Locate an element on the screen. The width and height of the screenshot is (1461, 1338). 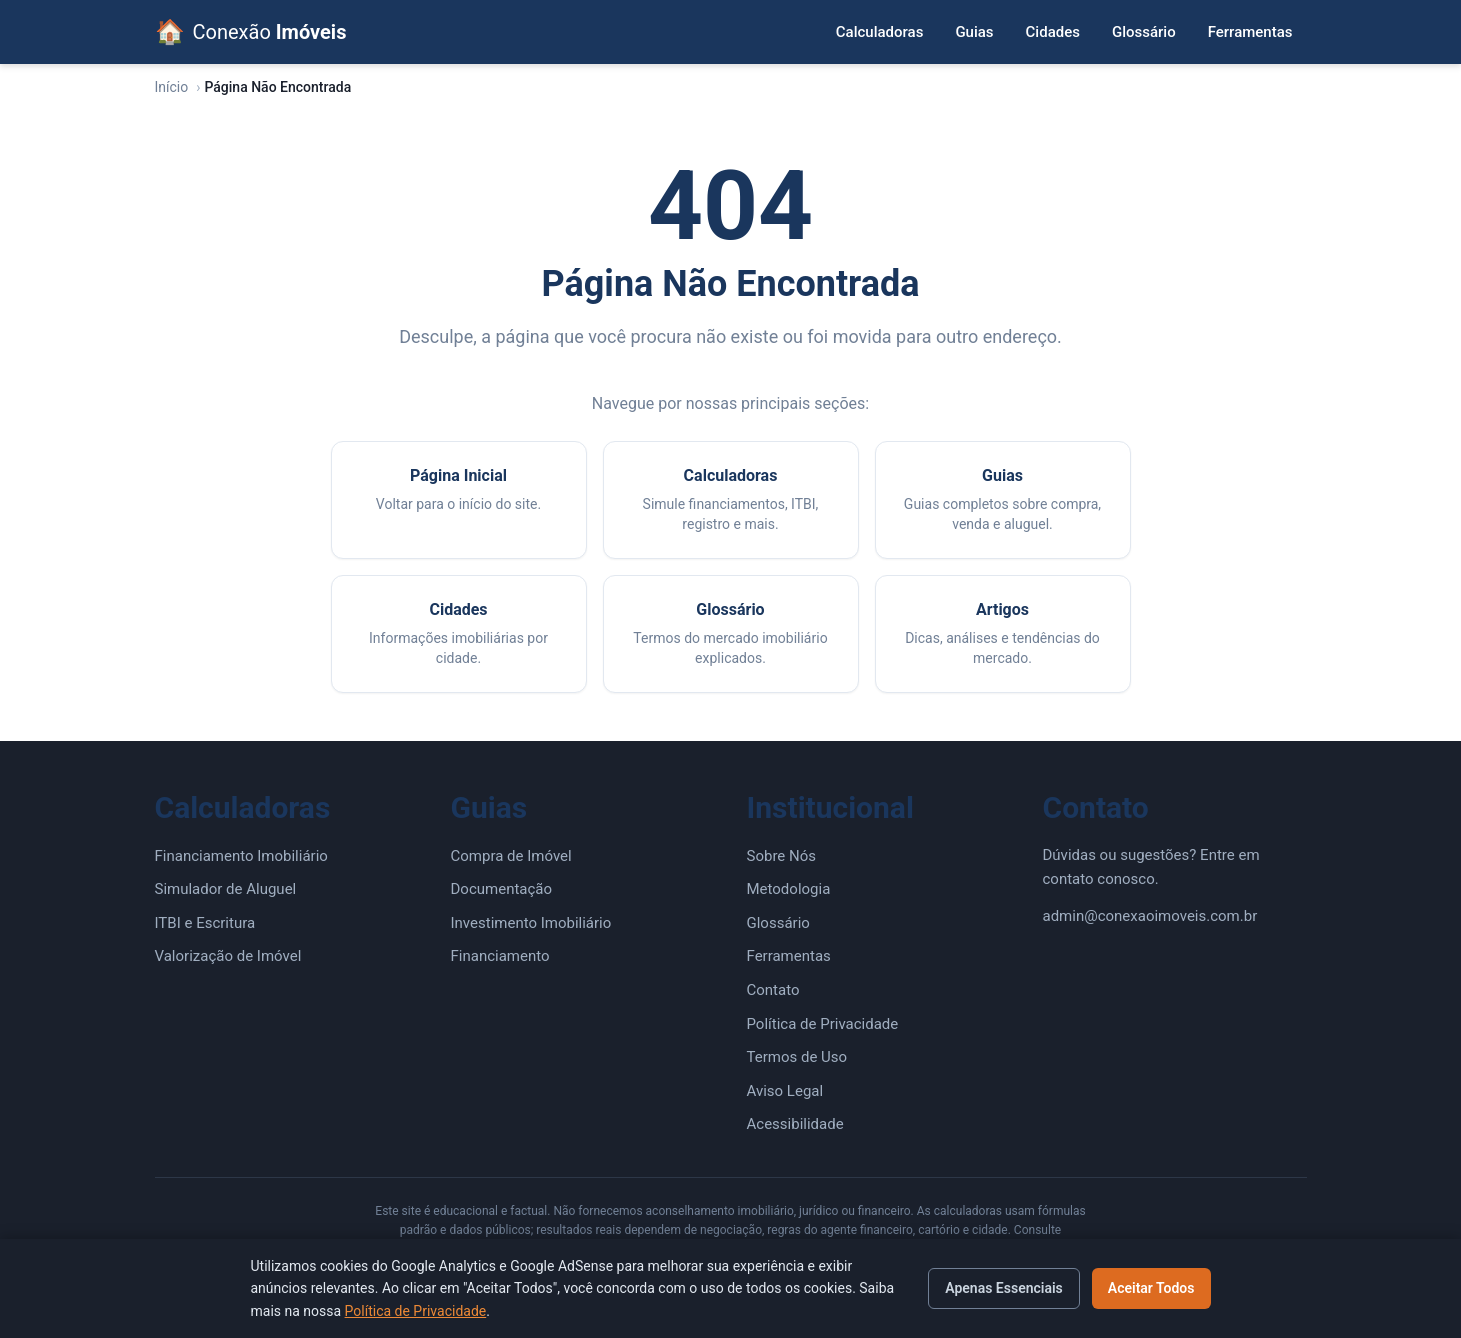
Sobre Nós is located at coordinates (782, 856).